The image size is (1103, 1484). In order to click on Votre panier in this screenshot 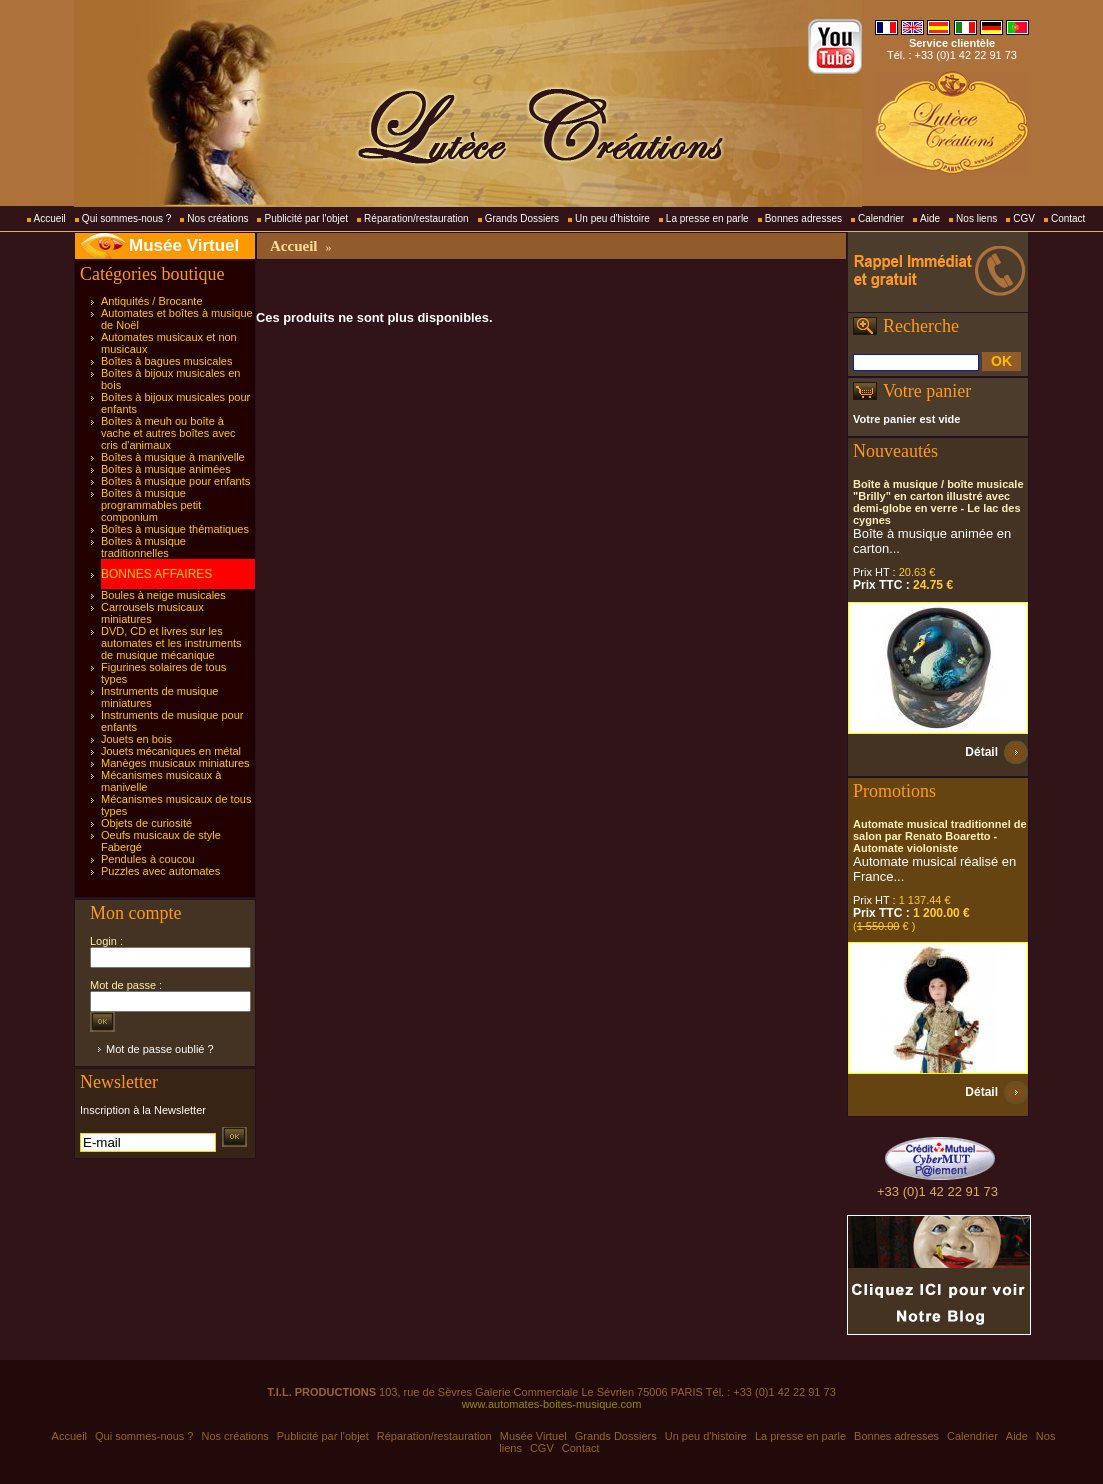, I will do `click(927, 391)`.